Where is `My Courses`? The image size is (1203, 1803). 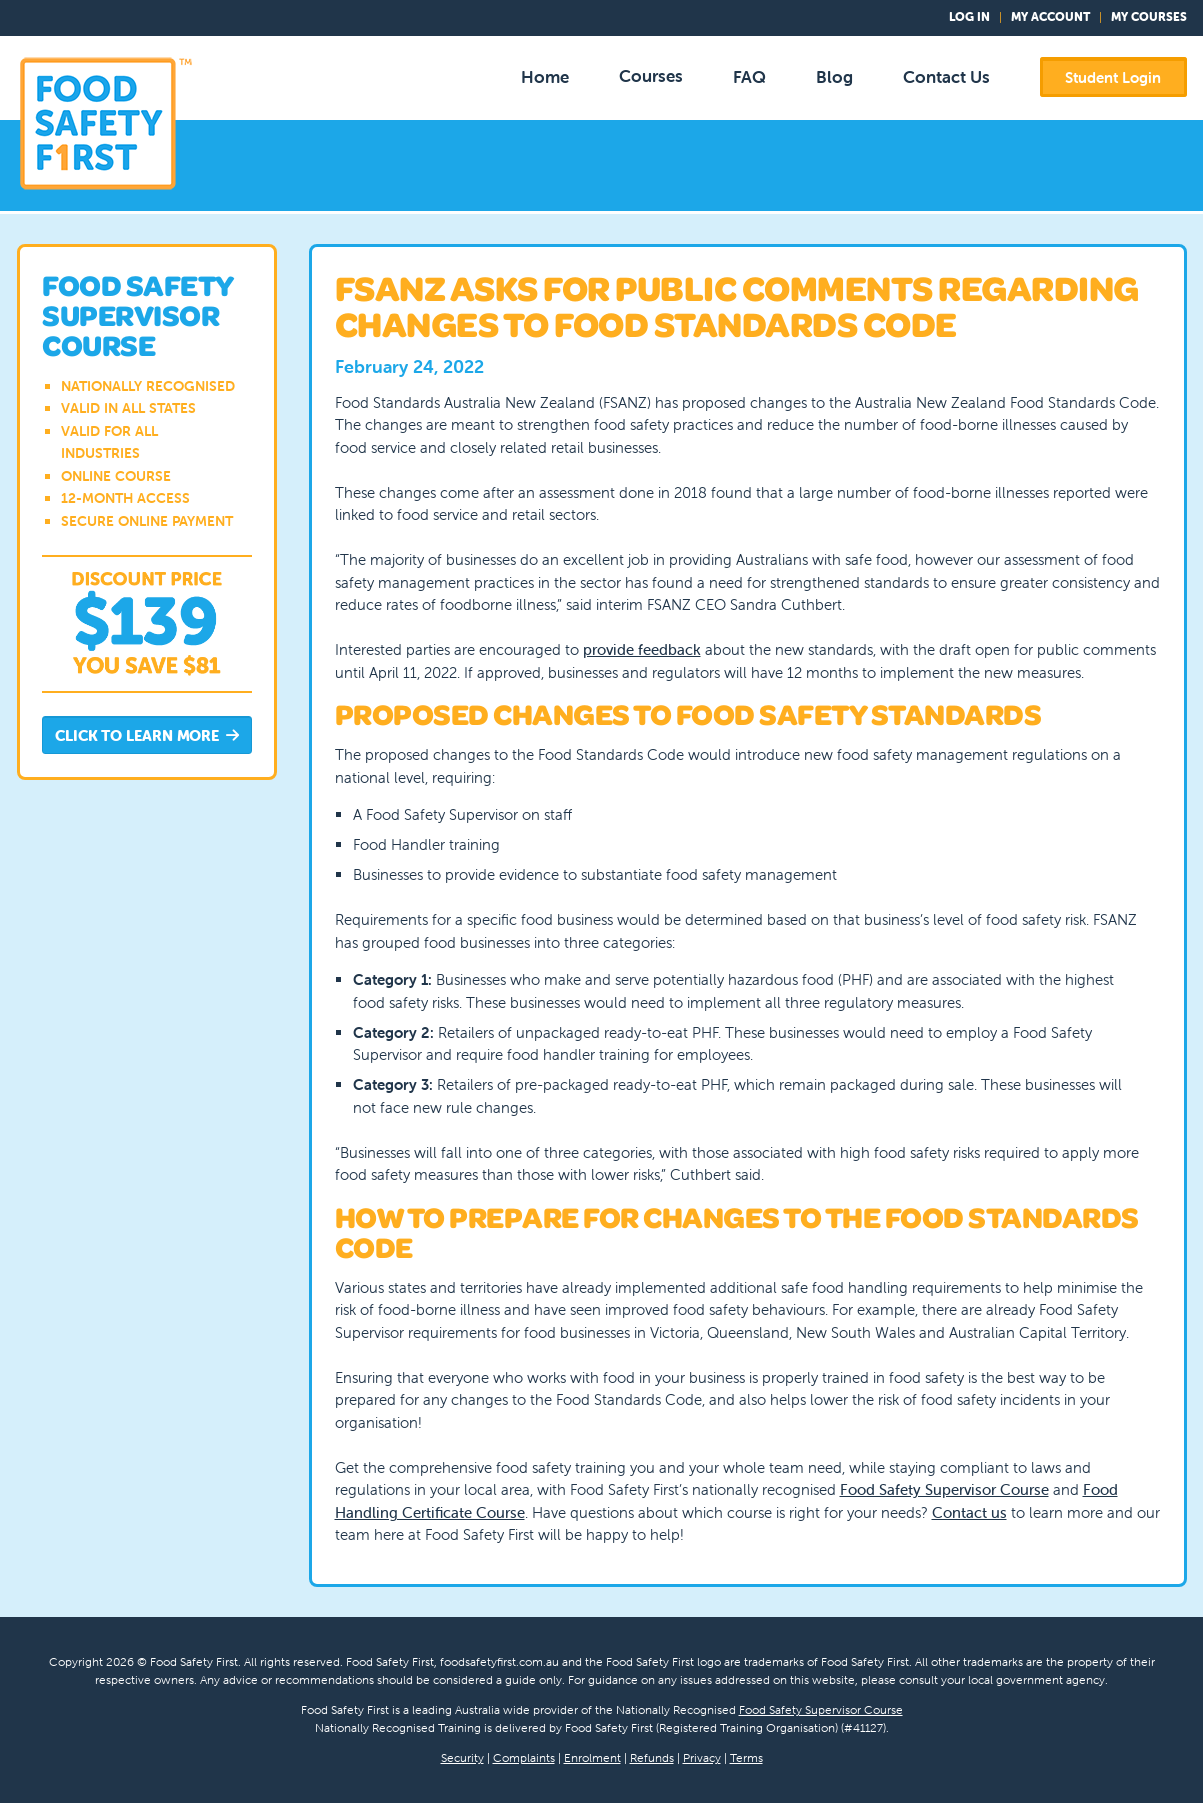
My Courses is located at coordinates (1149, 16).